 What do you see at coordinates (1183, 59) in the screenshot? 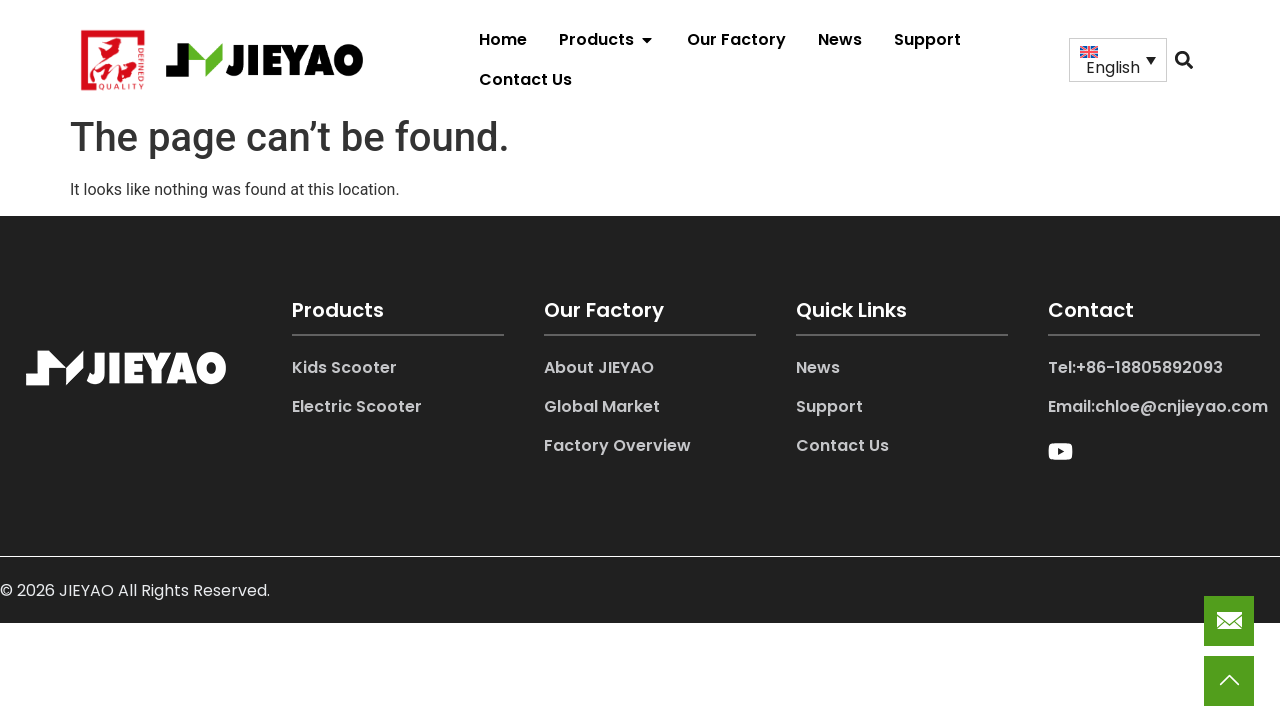
I see `[button]` at bounding box center [1183, 59].